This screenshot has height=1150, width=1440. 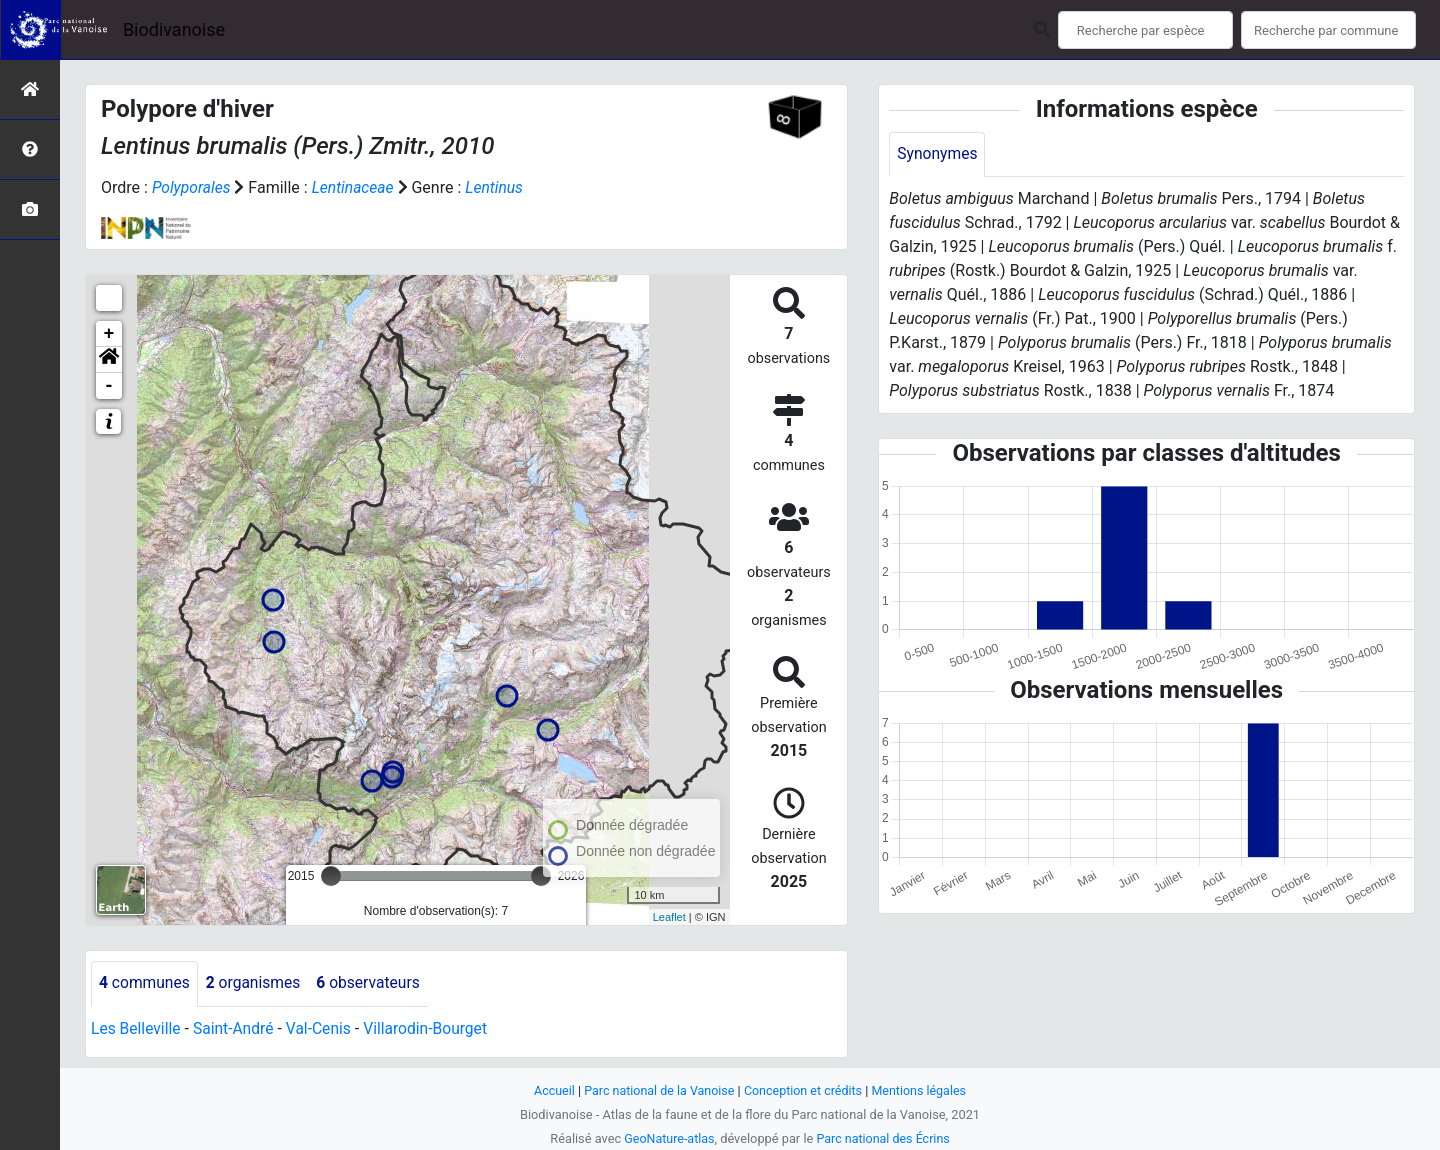 I want to click on [slider], so click(x=331, y=876).